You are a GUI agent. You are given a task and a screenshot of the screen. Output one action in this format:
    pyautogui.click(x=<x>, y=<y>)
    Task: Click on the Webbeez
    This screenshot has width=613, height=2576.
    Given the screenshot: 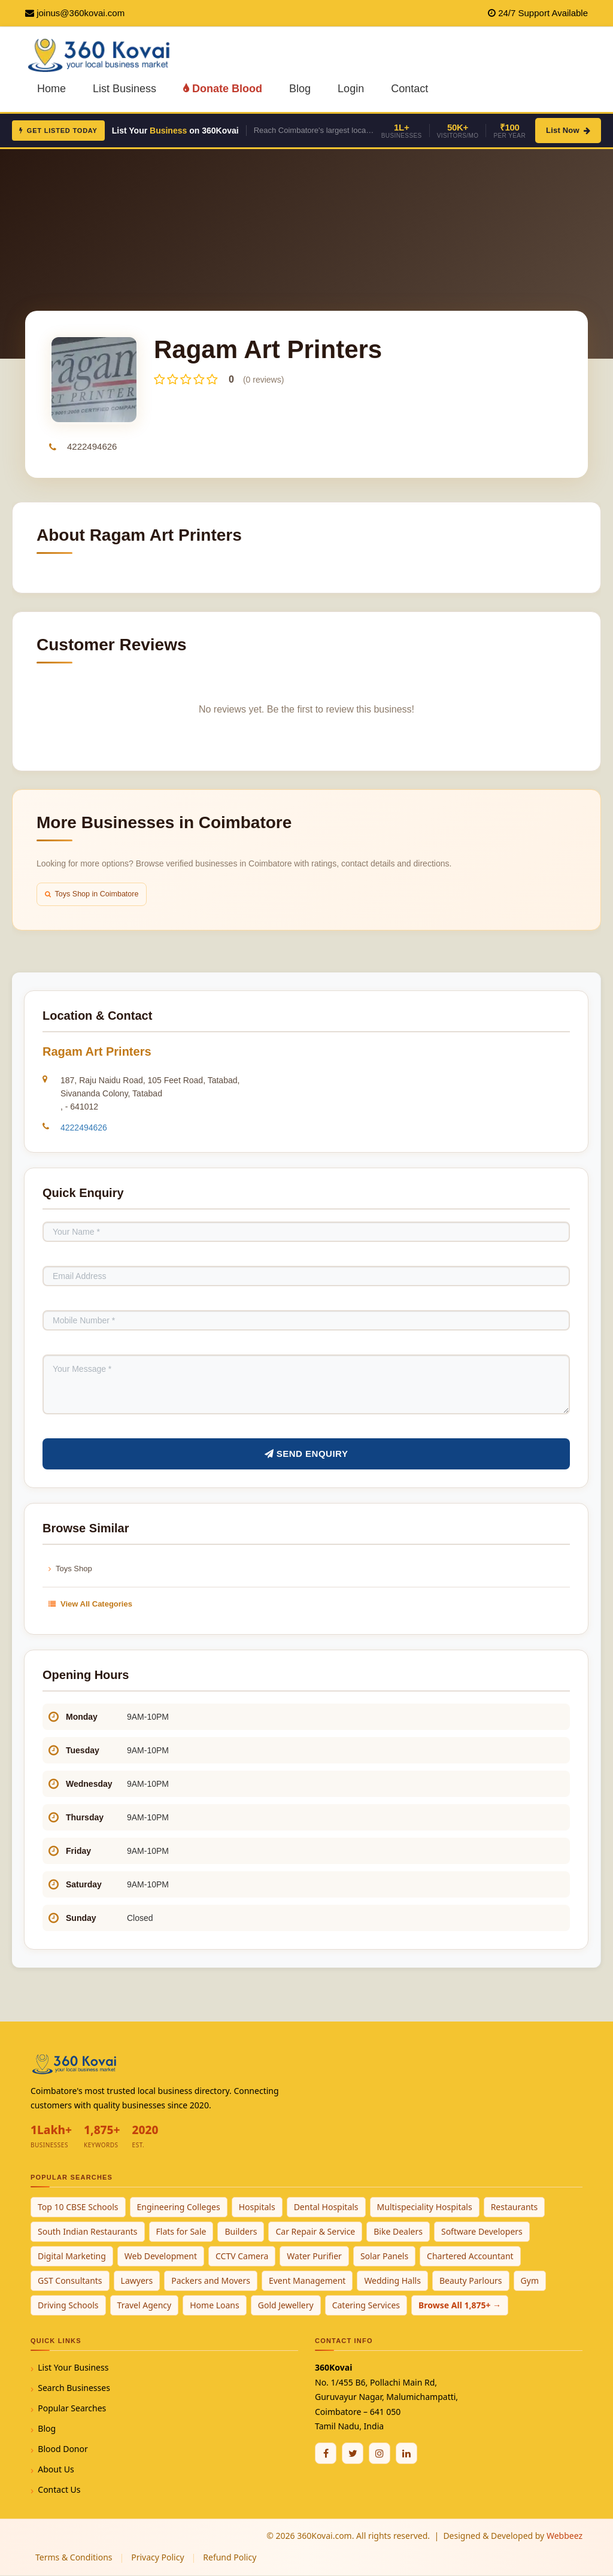 What is the action you would take?
    pyautogui.click(x=564, y=2536)
    